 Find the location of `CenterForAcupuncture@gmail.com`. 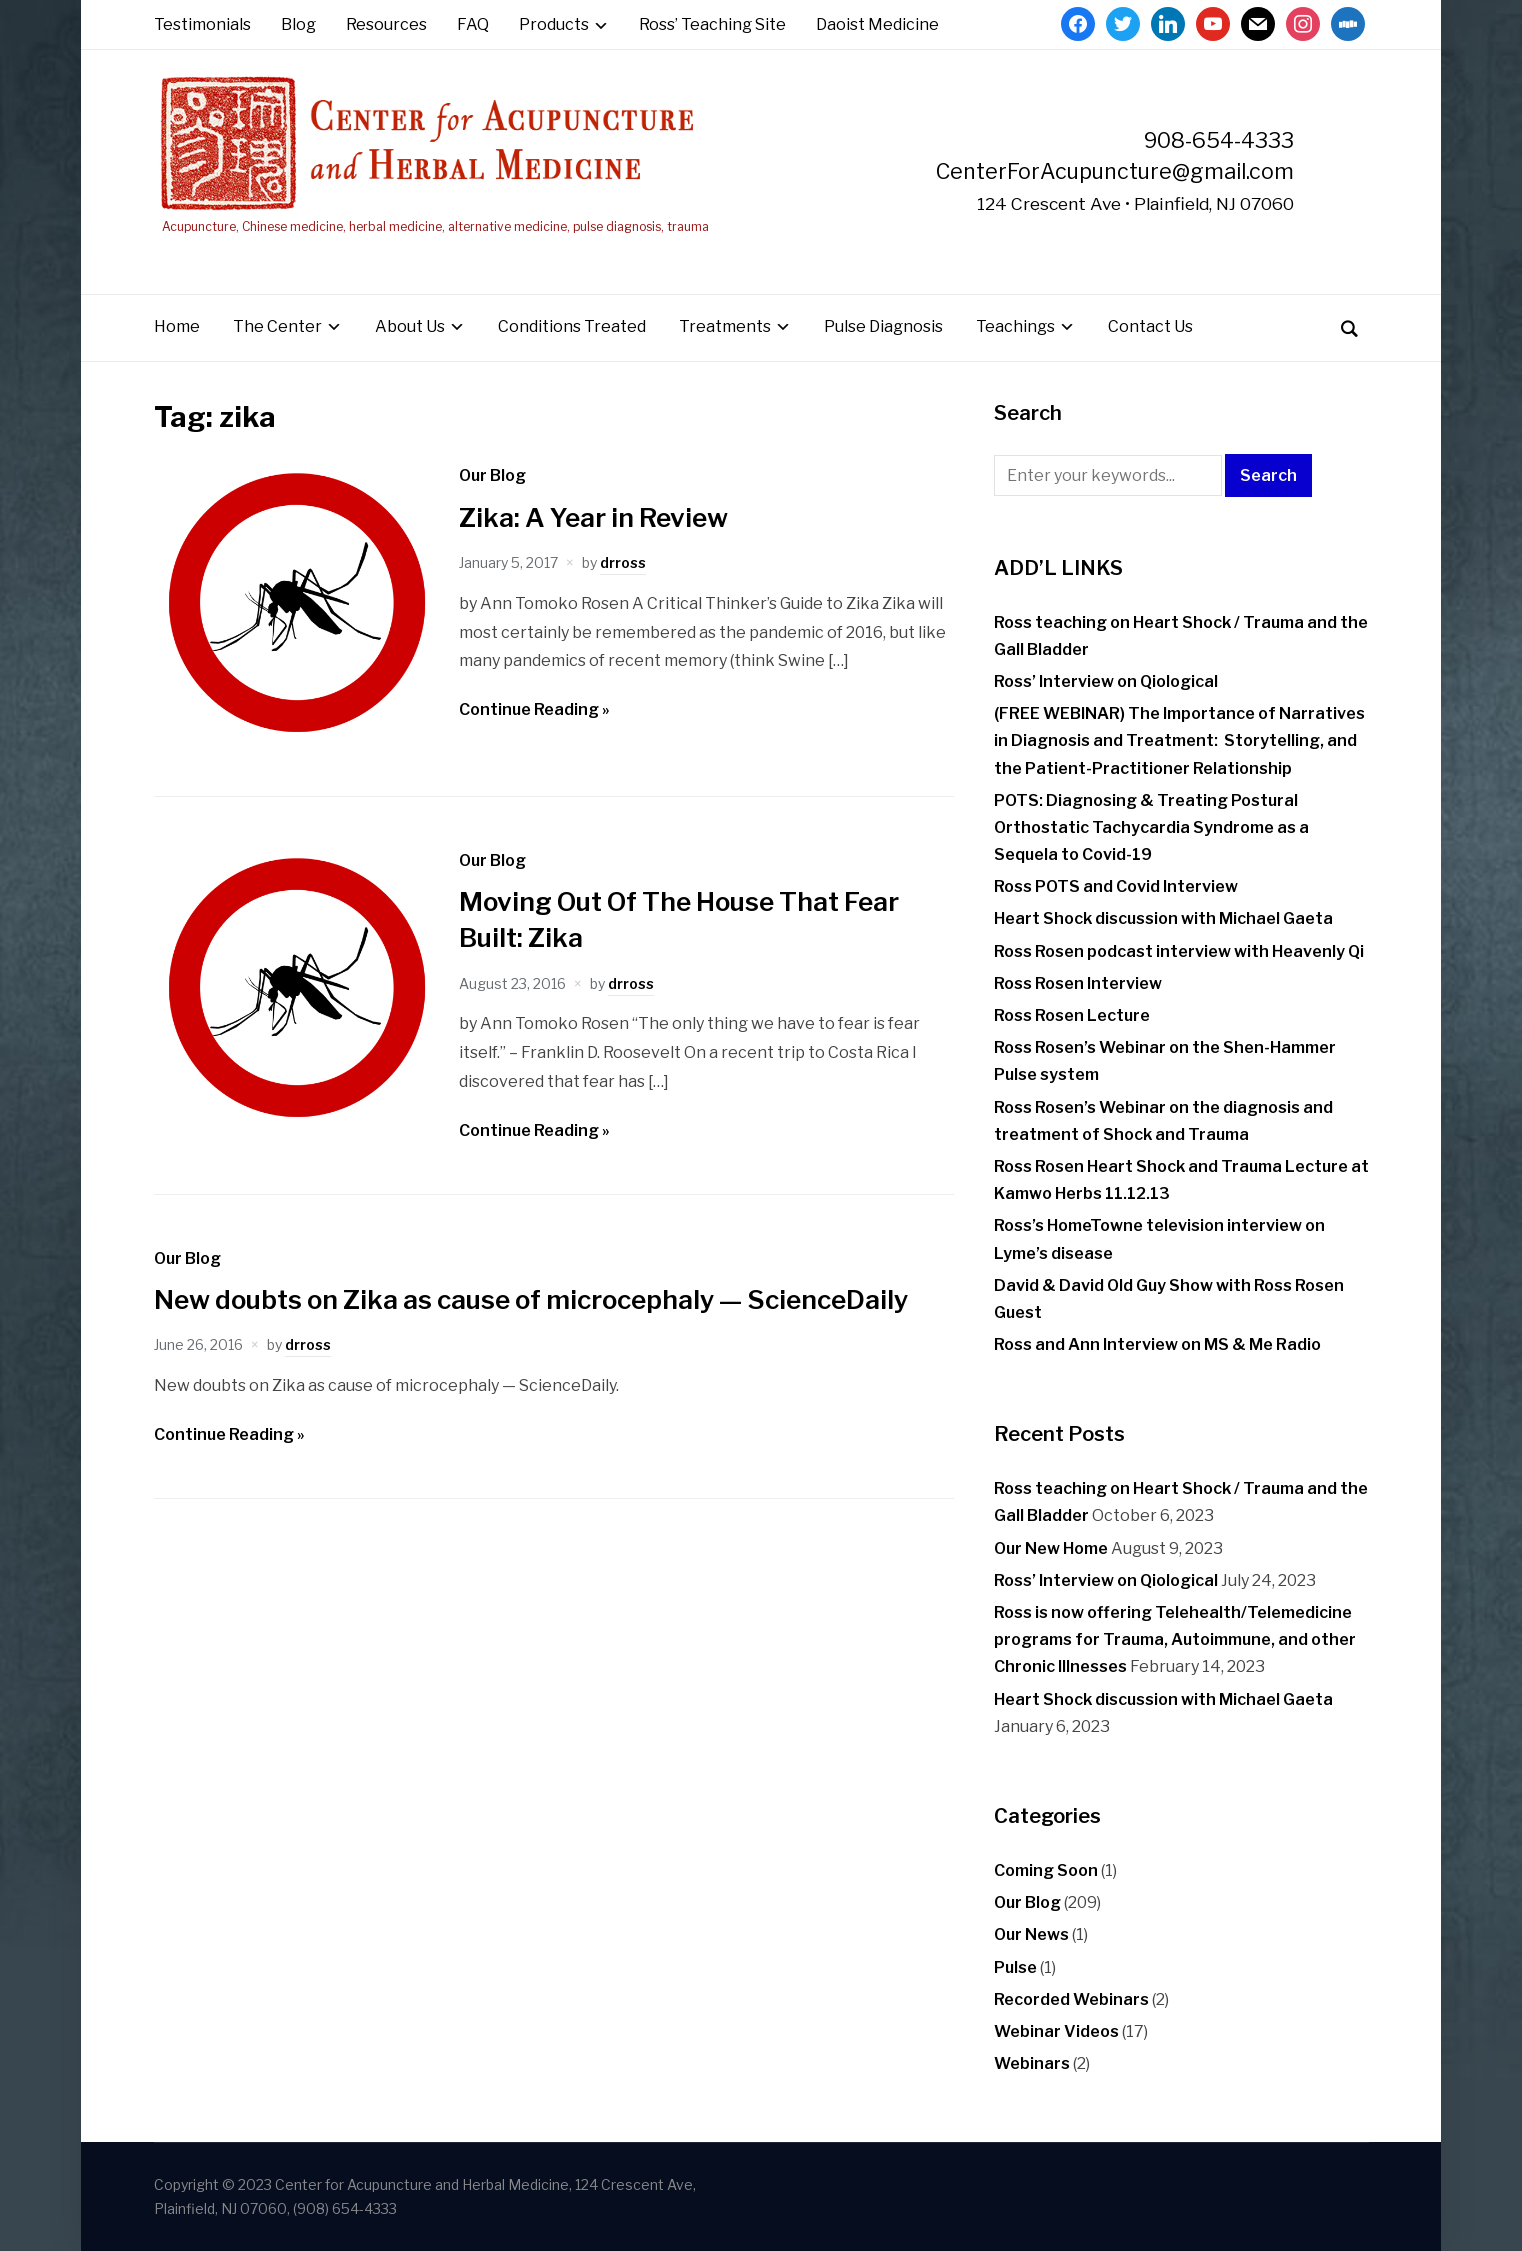

CenterForAcupuncture@gmail.com is located at coordinates (1115, 171).